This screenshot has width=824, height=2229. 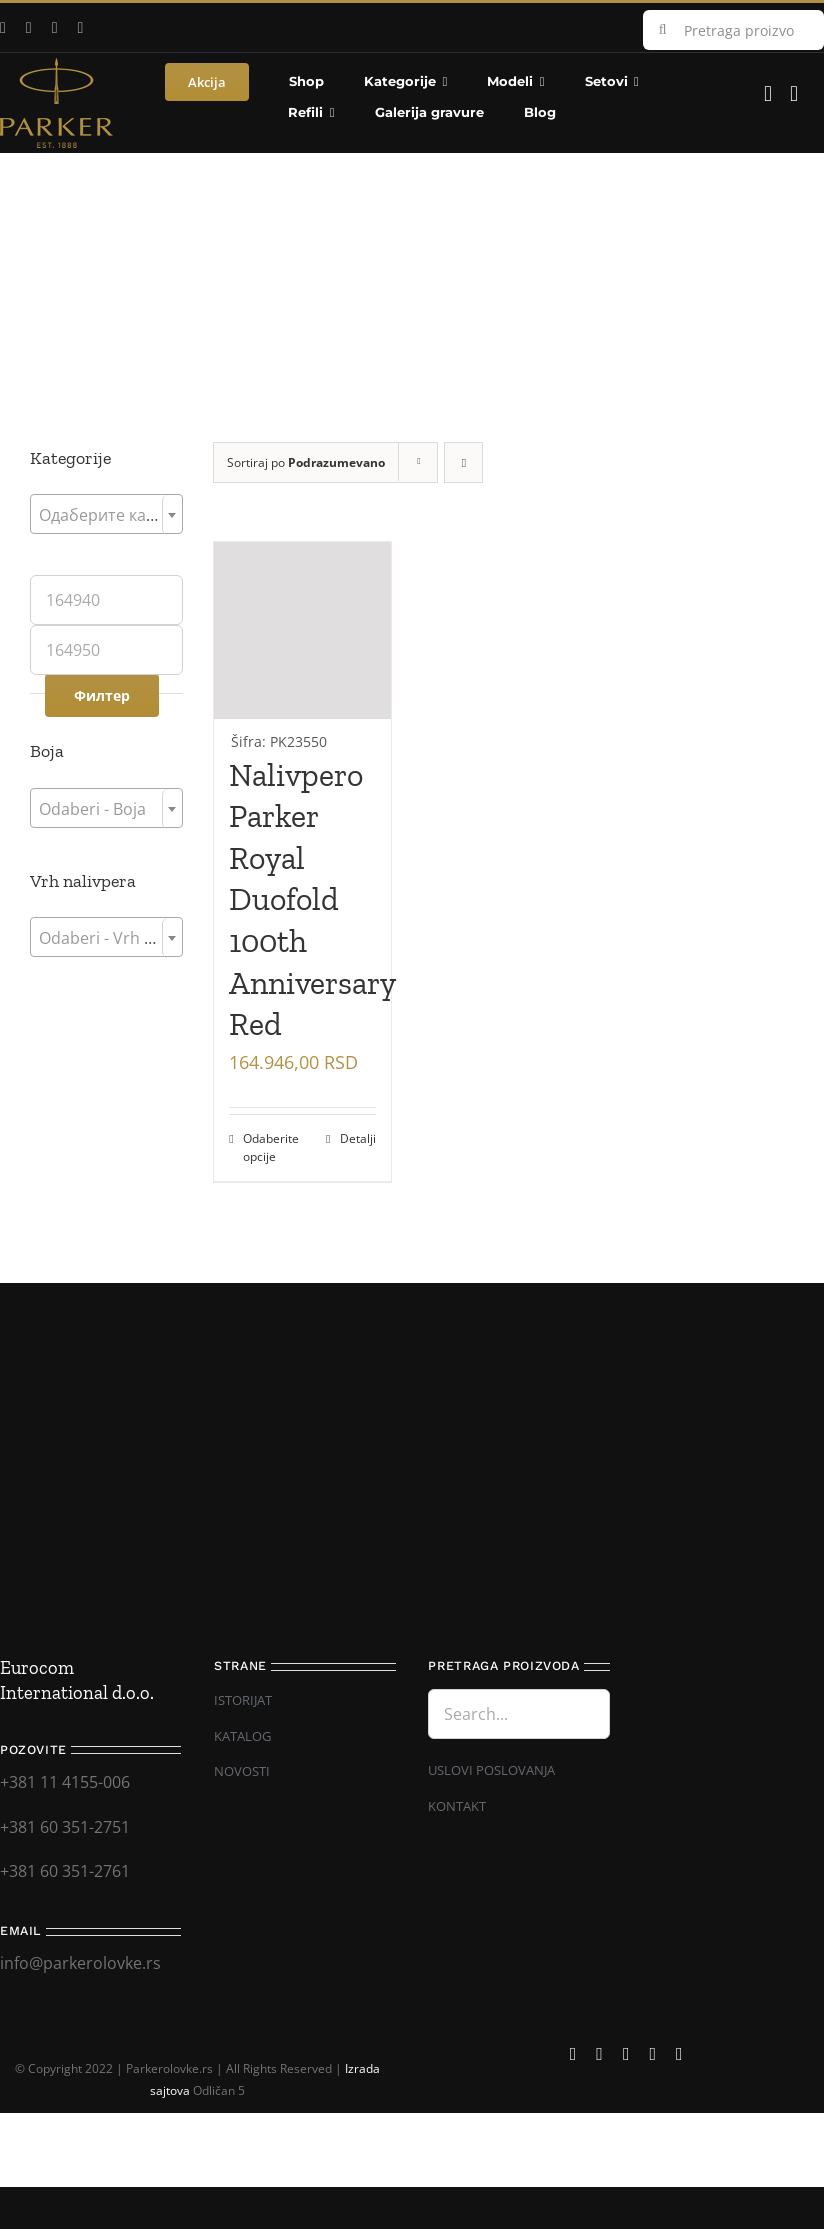 I want to click on [youtube], so click(x=29, y=28).